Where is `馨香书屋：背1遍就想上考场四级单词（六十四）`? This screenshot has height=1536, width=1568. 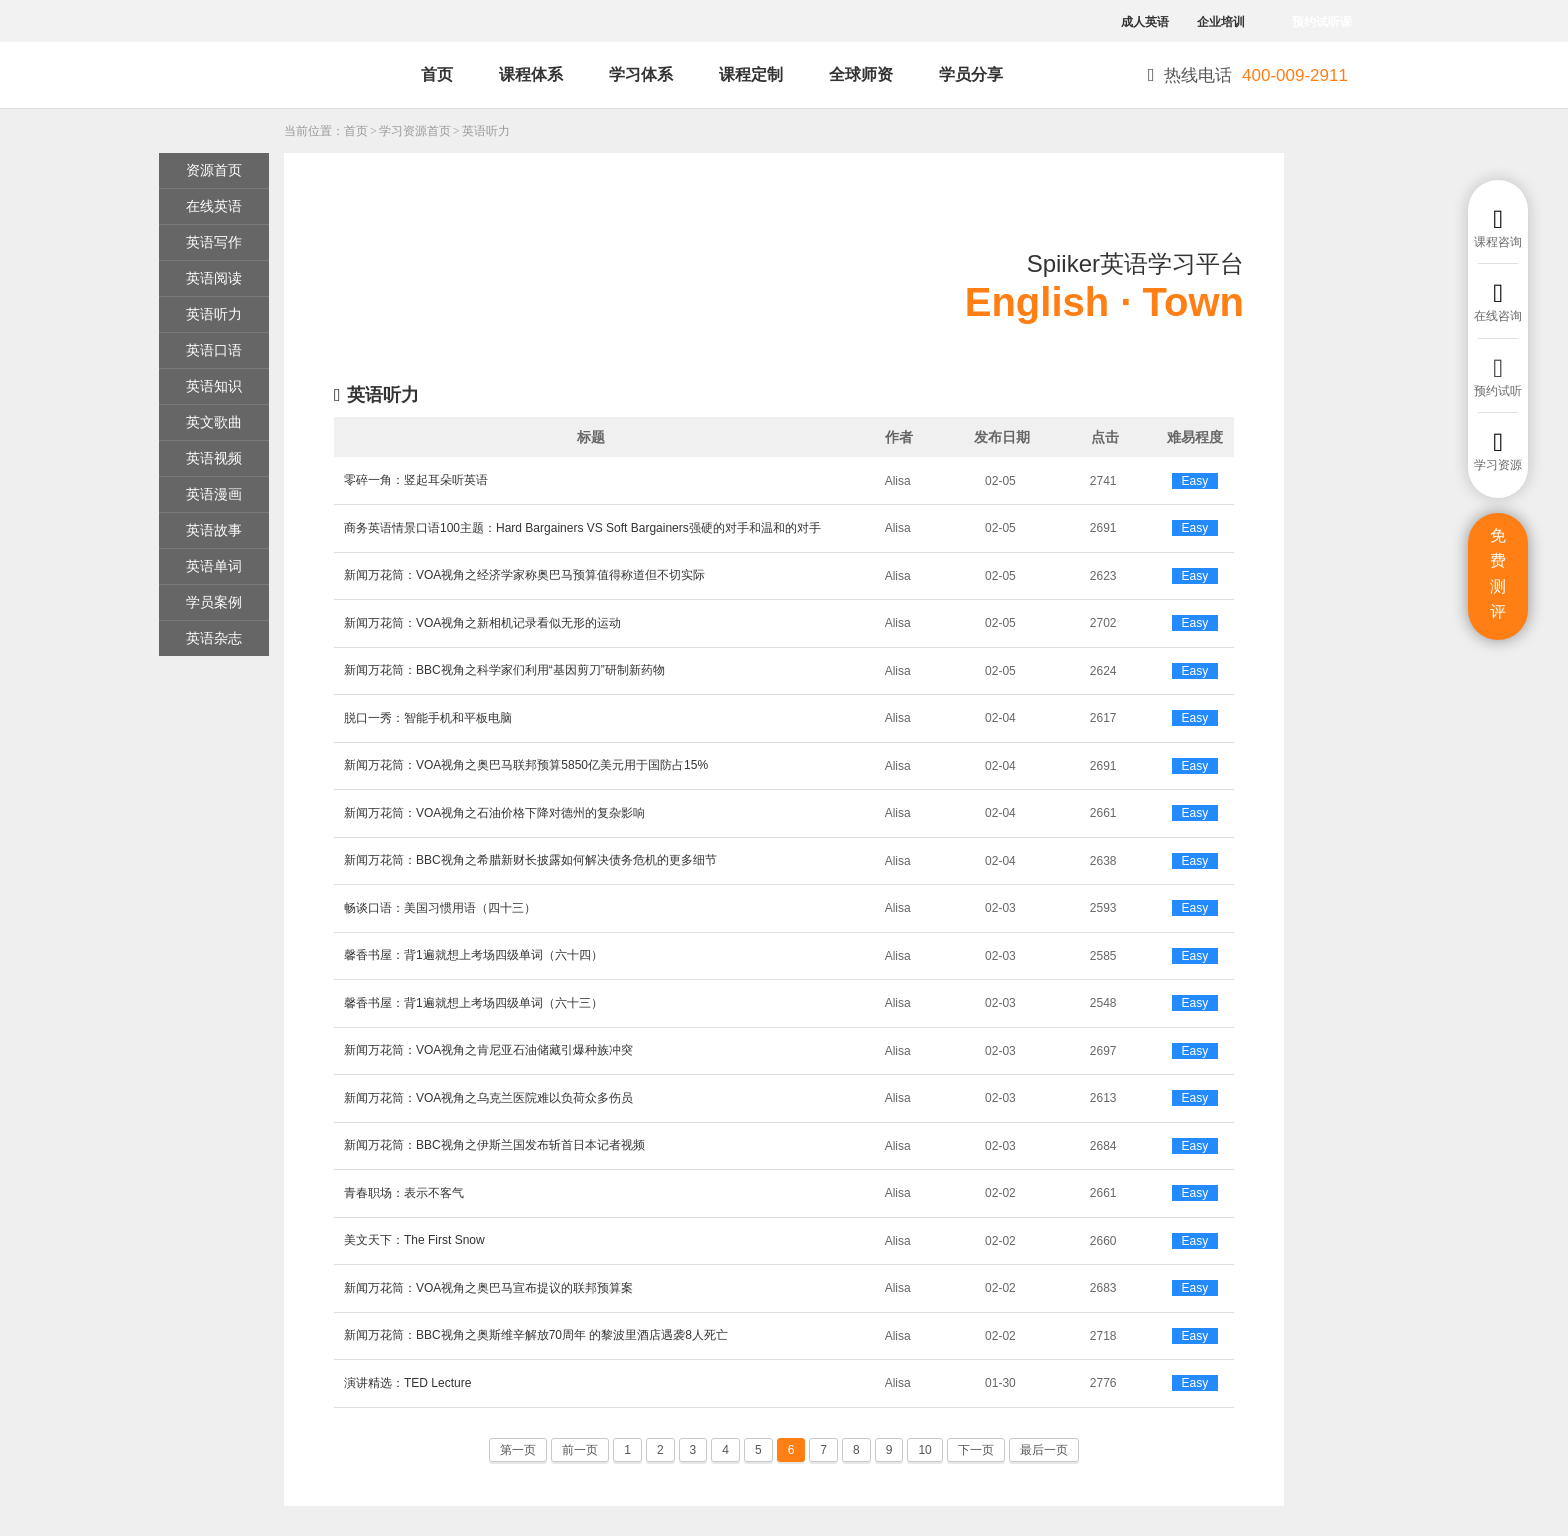 馨香书屋：背1遍就想上考场四级单词（六十四） is located at coordinates (473, 955).